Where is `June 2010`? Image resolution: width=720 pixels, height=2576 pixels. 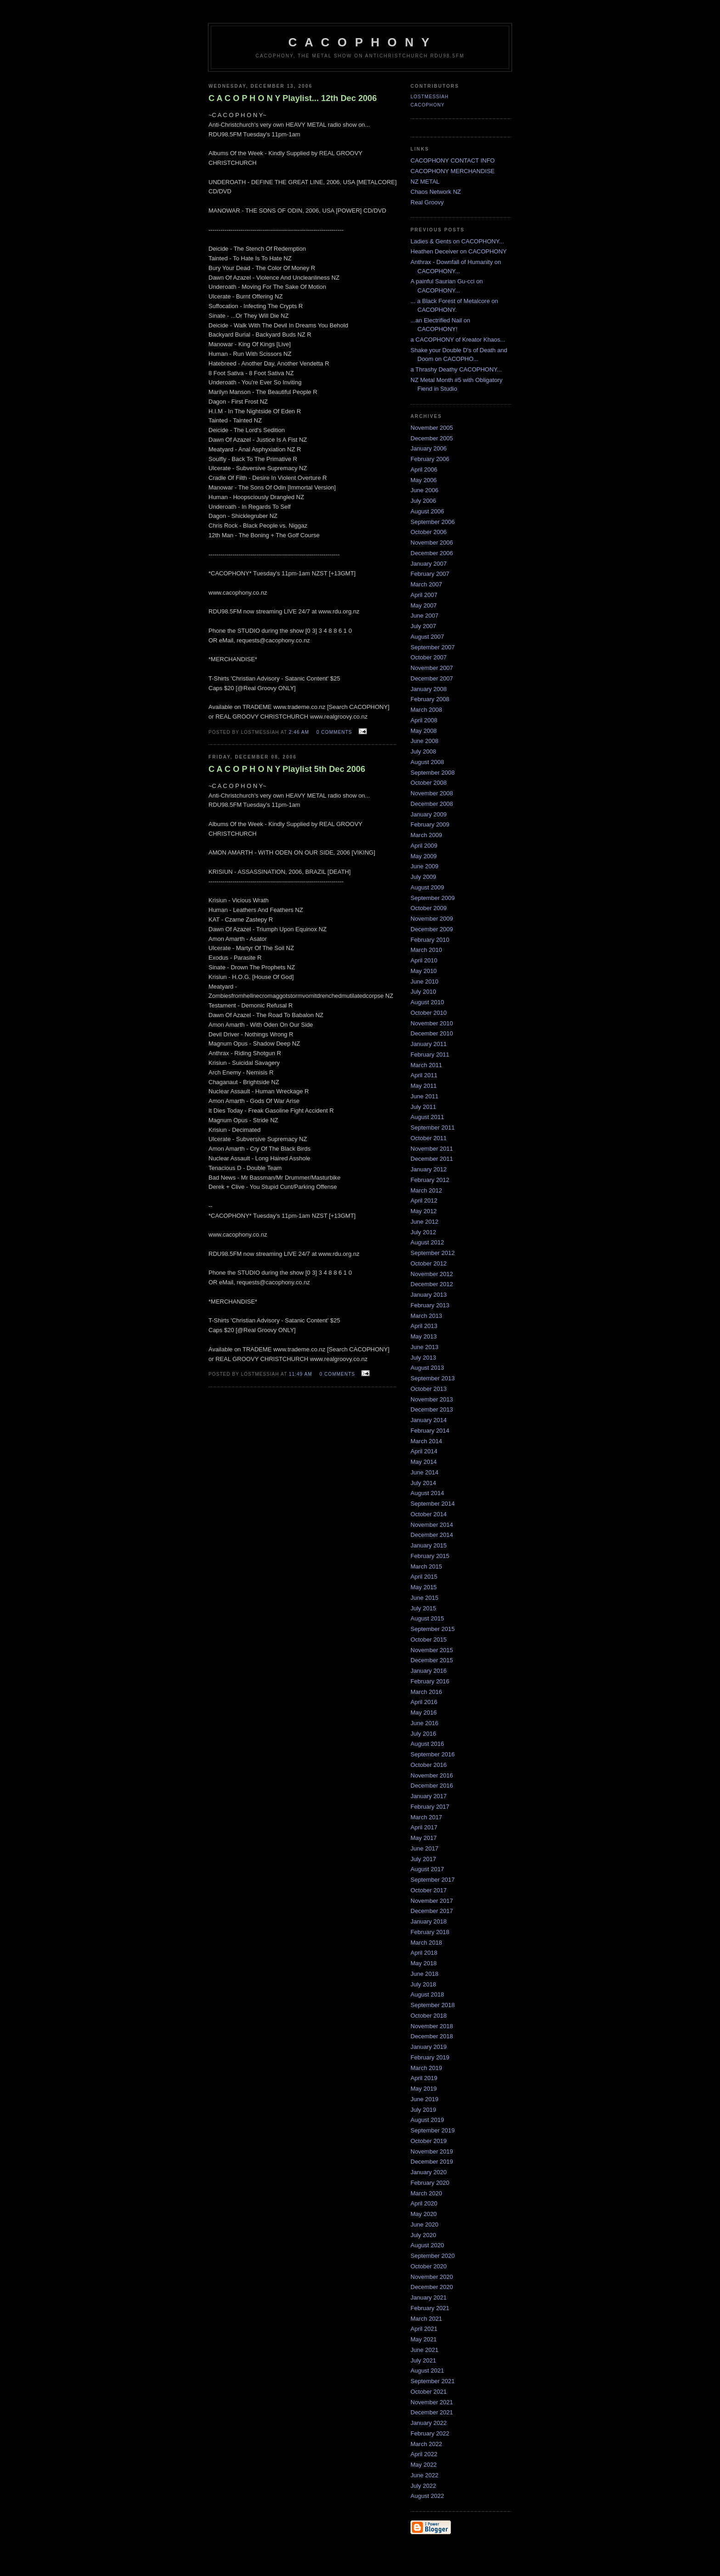
June 2010 is located at coordinates (425, 981).